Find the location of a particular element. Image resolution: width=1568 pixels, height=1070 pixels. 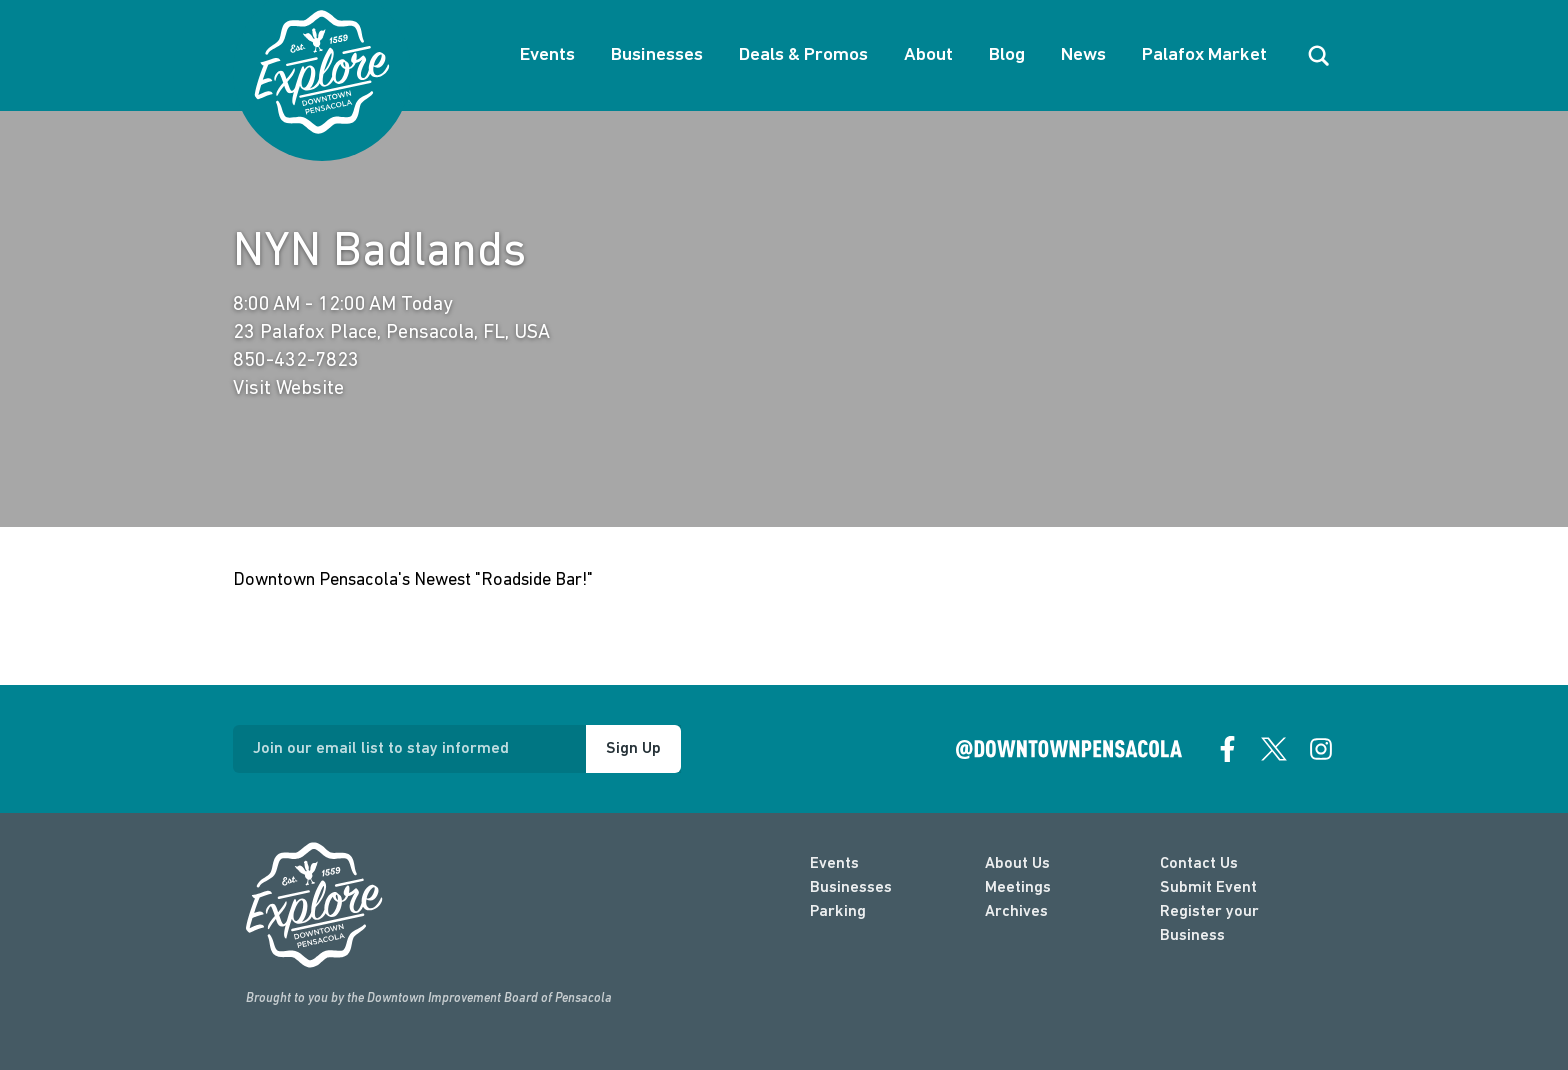

Palafox Market [About Palafox Market] is located at coordinates (1204, 55).